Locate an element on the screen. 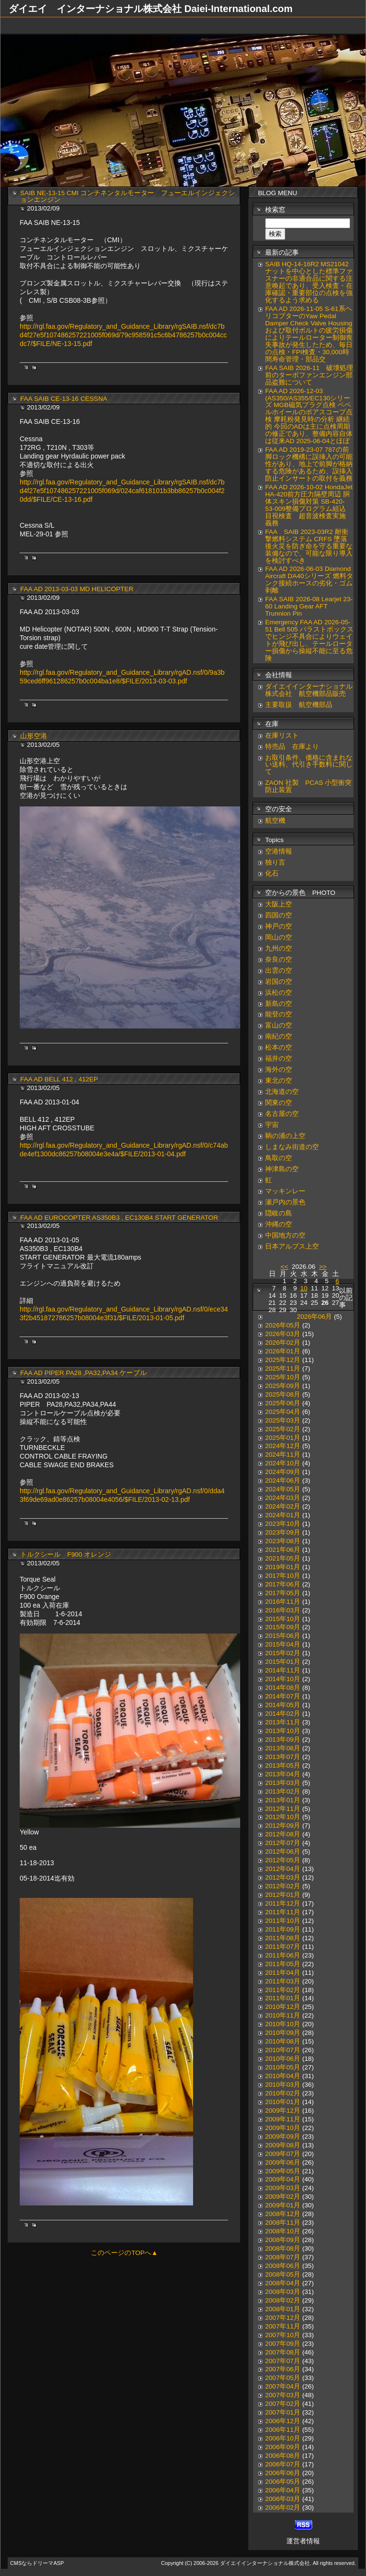 The image size is (366, 2576). FAA AD 2026-06-03 Diamond Aircraft DA40シリーズ 燃料タンク接続ホースの劣化・ゴム剥離 is located at coordinates (309, 579).